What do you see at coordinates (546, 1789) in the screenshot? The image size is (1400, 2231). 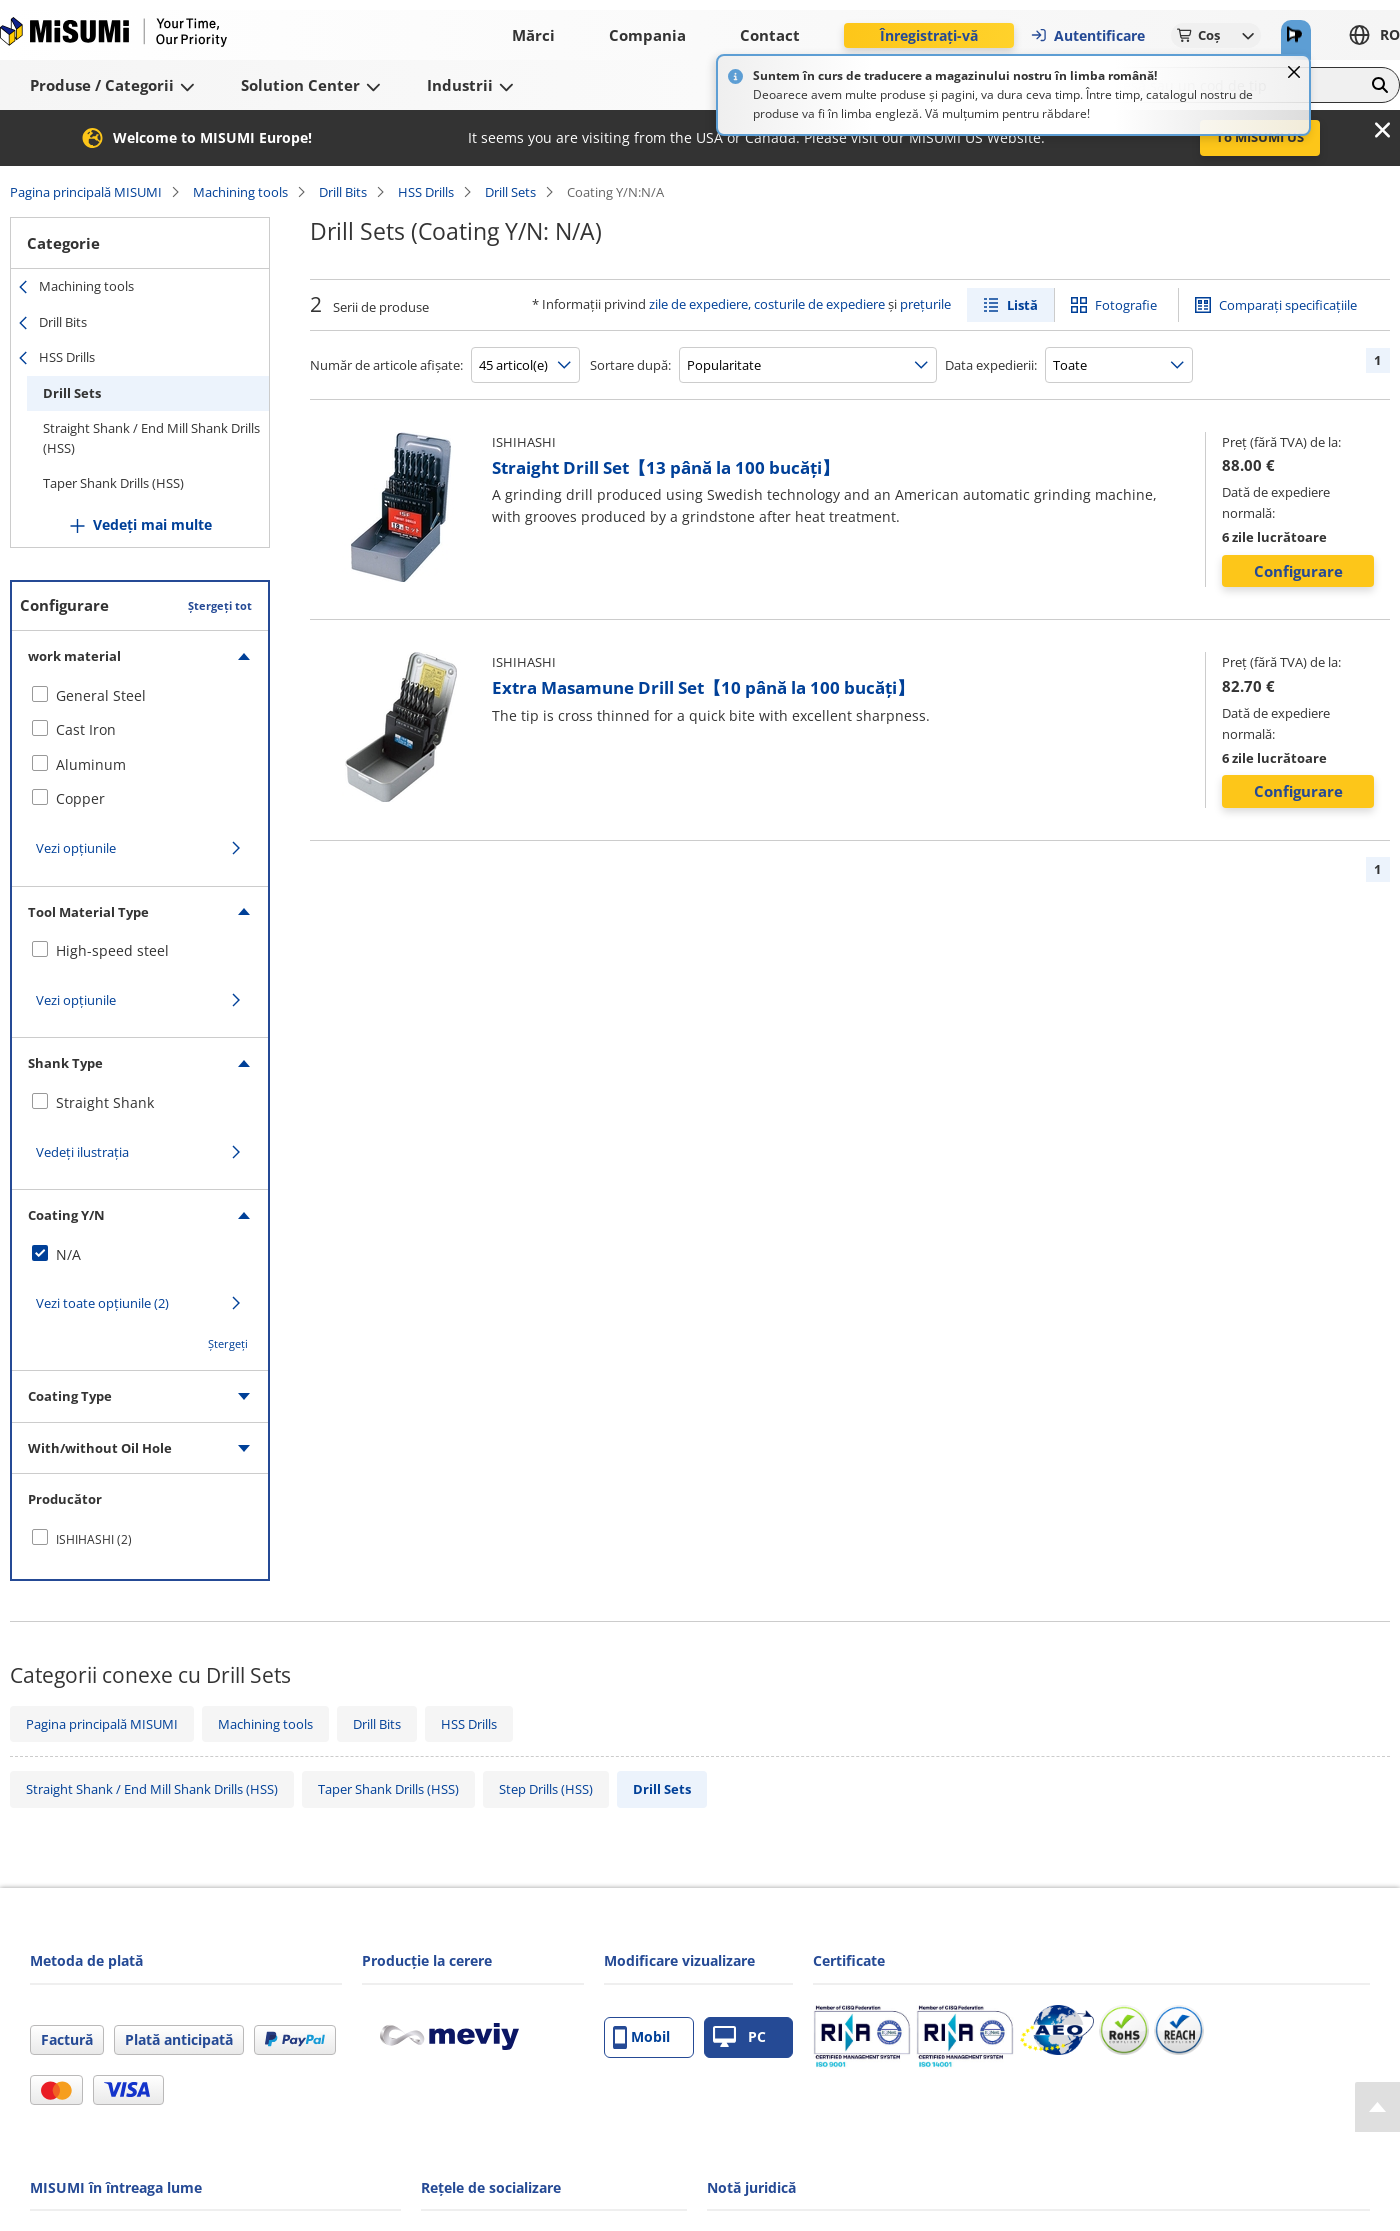 I see `Step Drills (HSS)` at bounding box center [546, 1789].